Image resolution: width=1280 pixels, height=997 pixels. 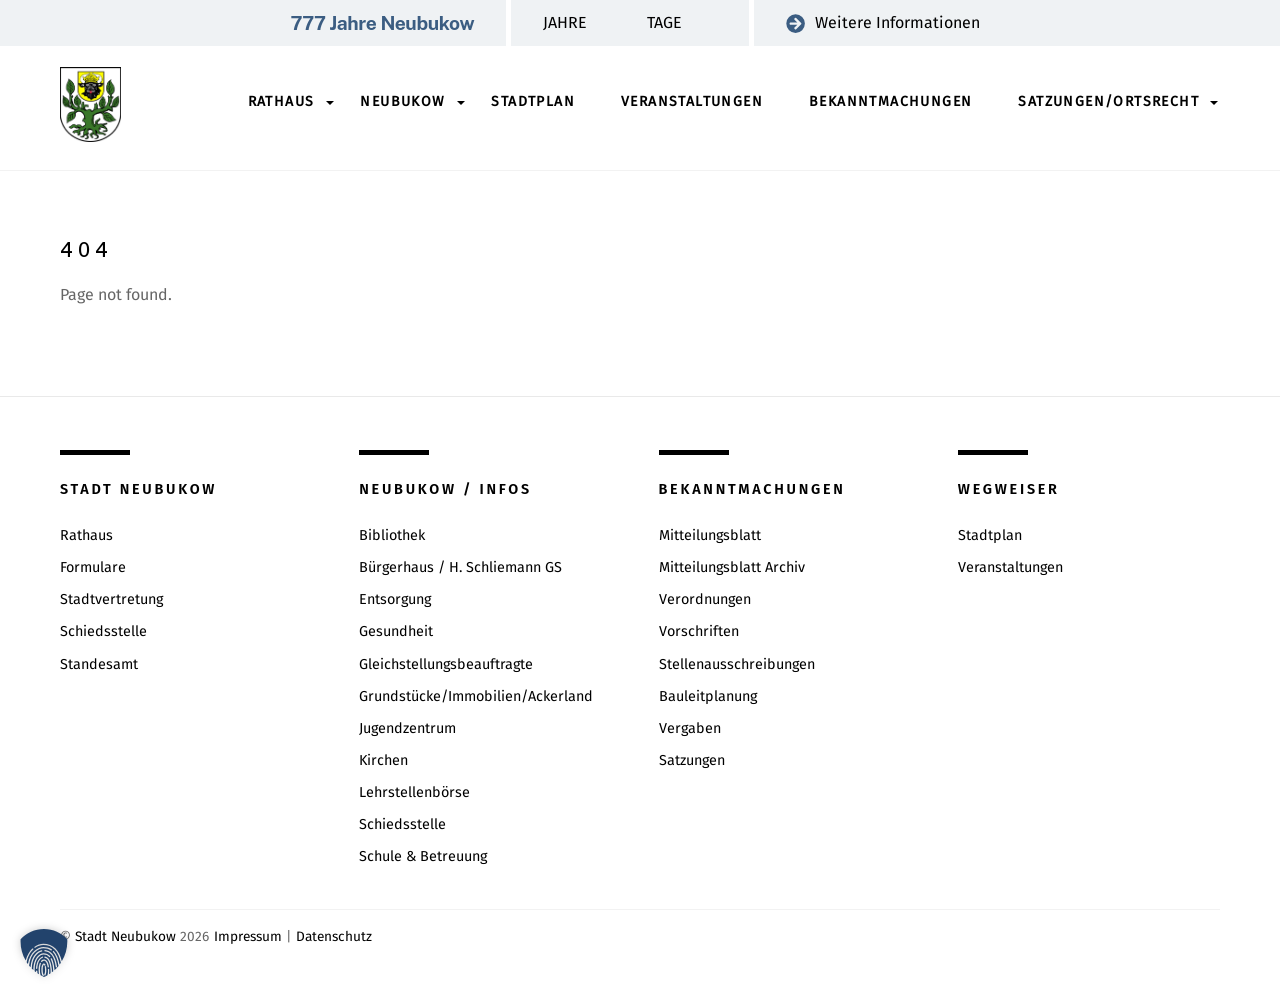 What do you see at coordinates (705, 599) in the screenshot?
I see `Verordnungen` at bounding box center [705, 599].